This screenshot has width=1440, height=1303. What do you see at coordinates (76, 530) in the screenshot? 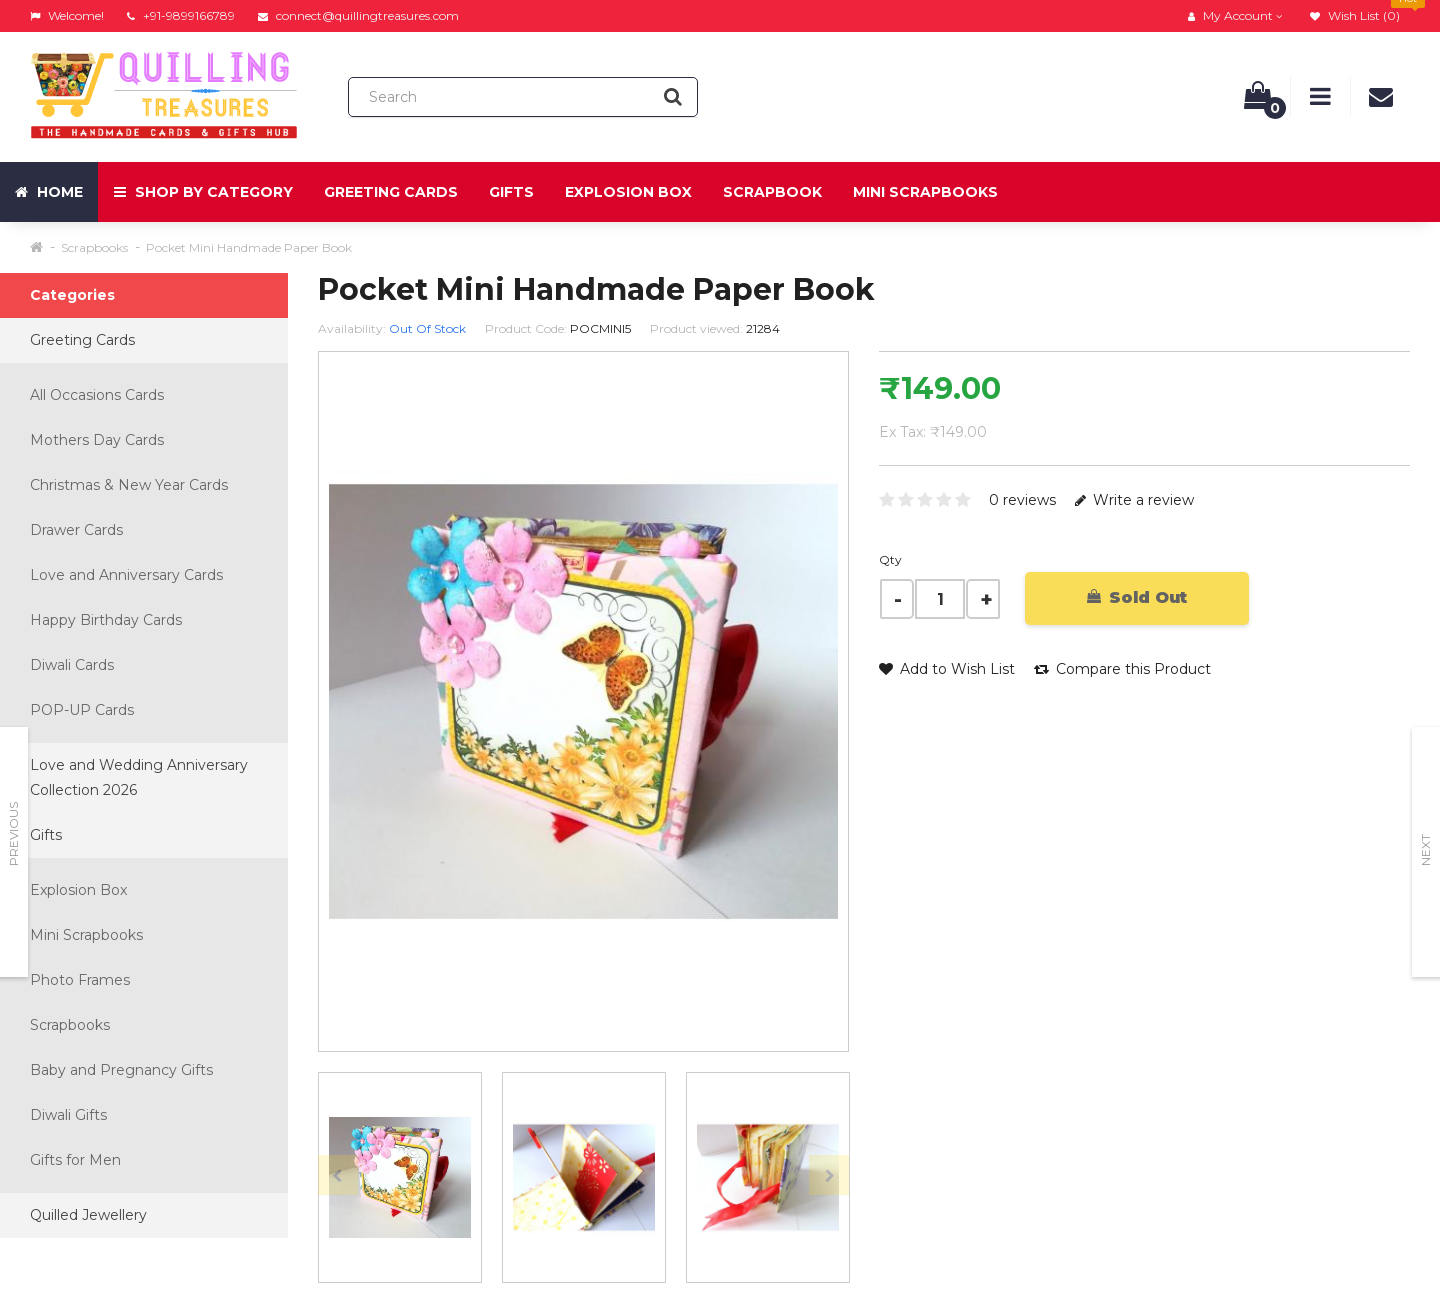
I see `Drawer Cards` at bounding box center [76, 530].